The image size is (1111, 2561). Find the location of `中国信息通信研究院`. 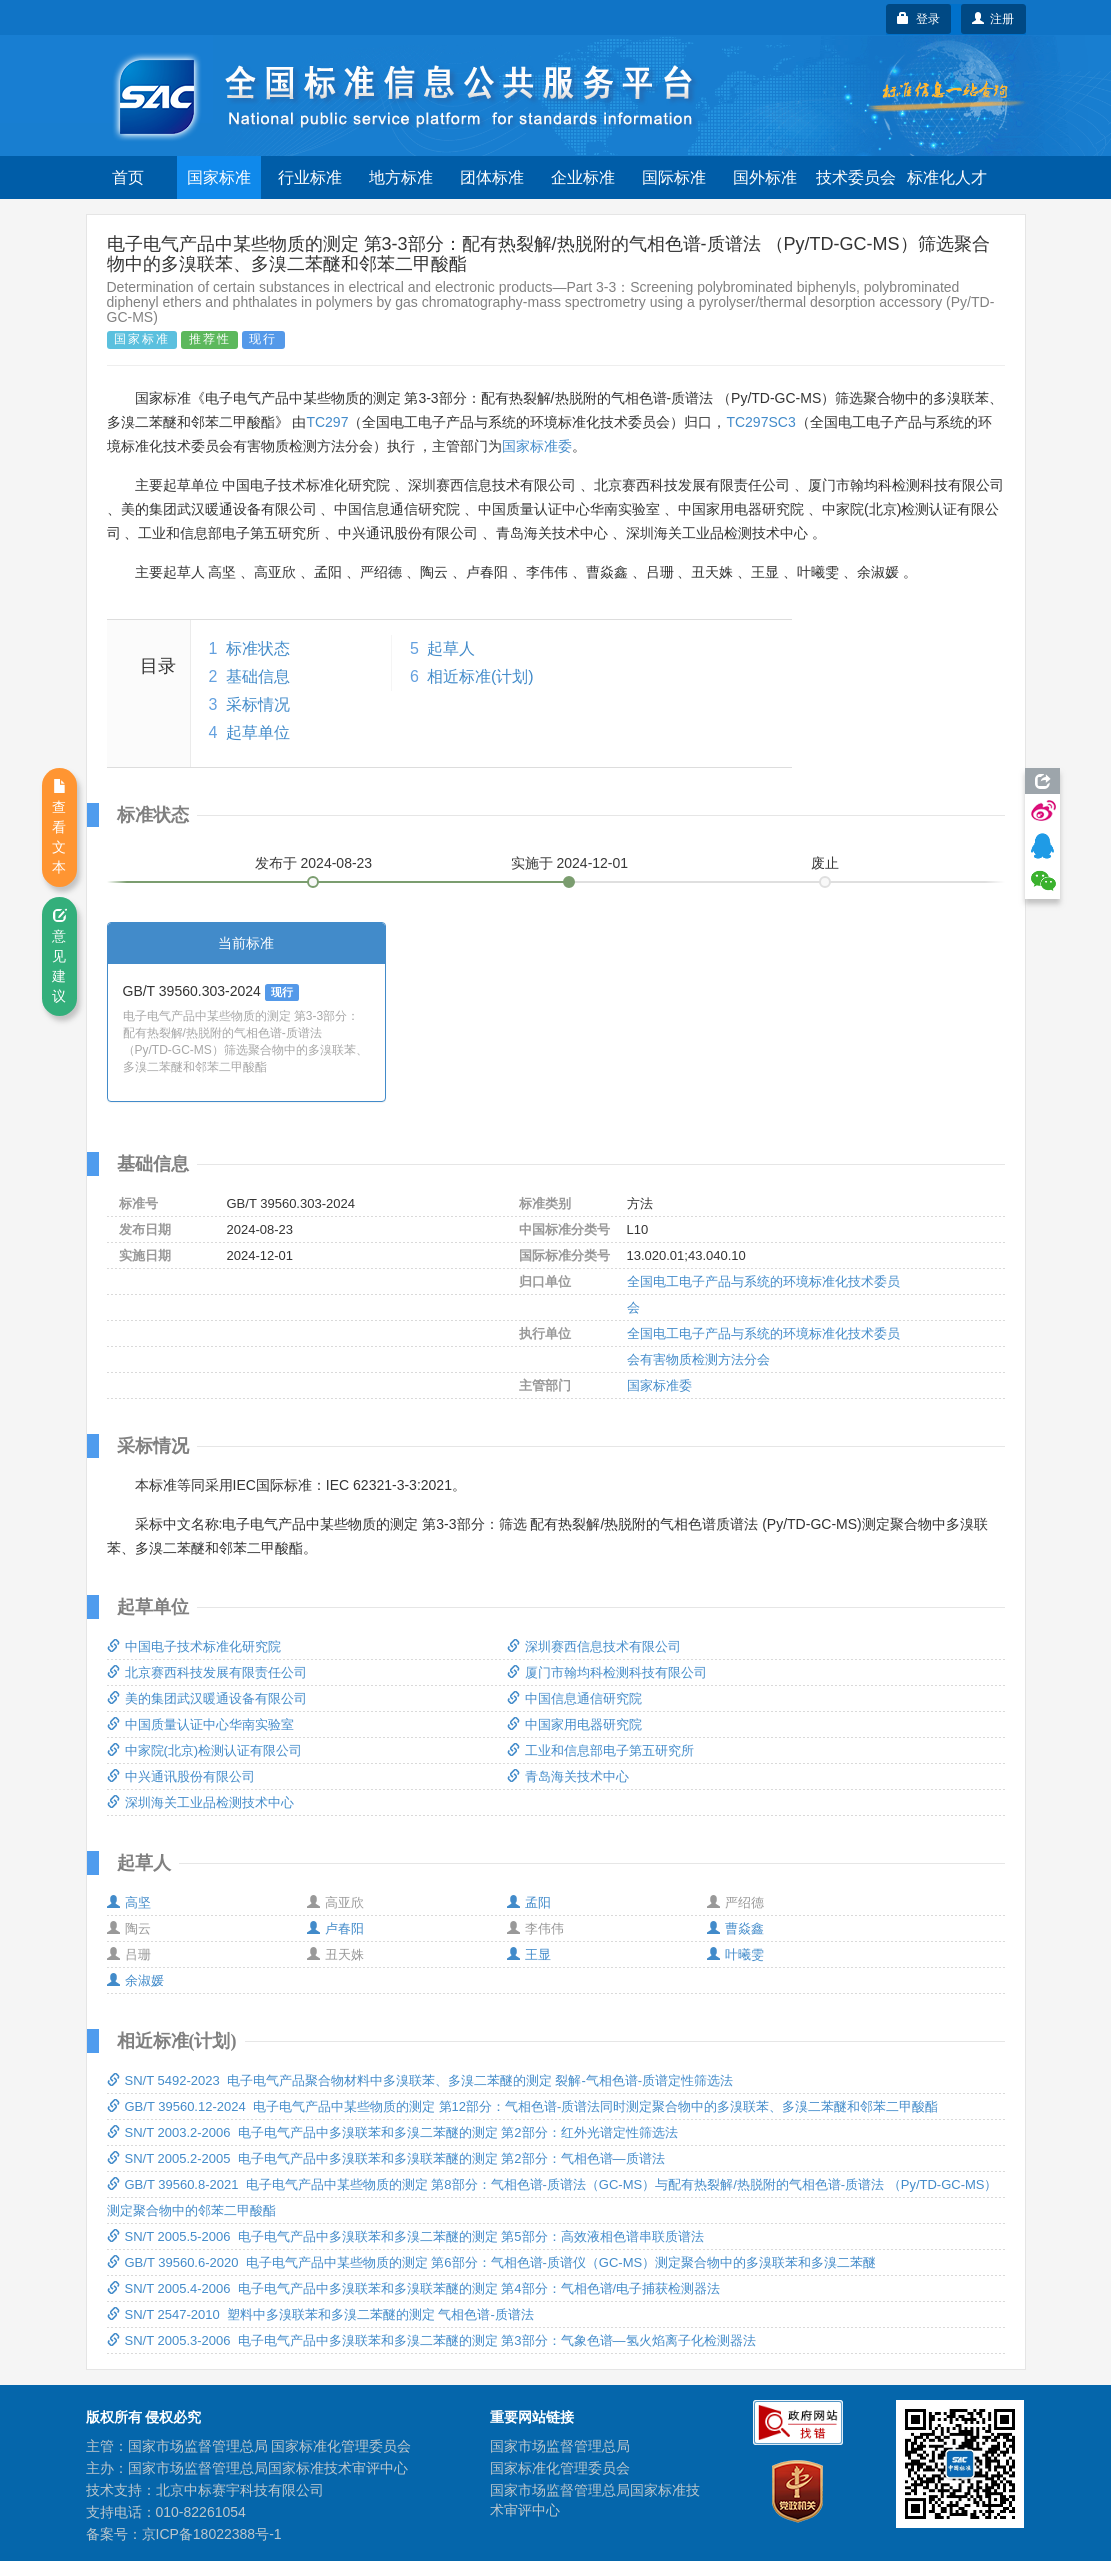

中国信息通信研究院 is located at coordinates (574, 1698).